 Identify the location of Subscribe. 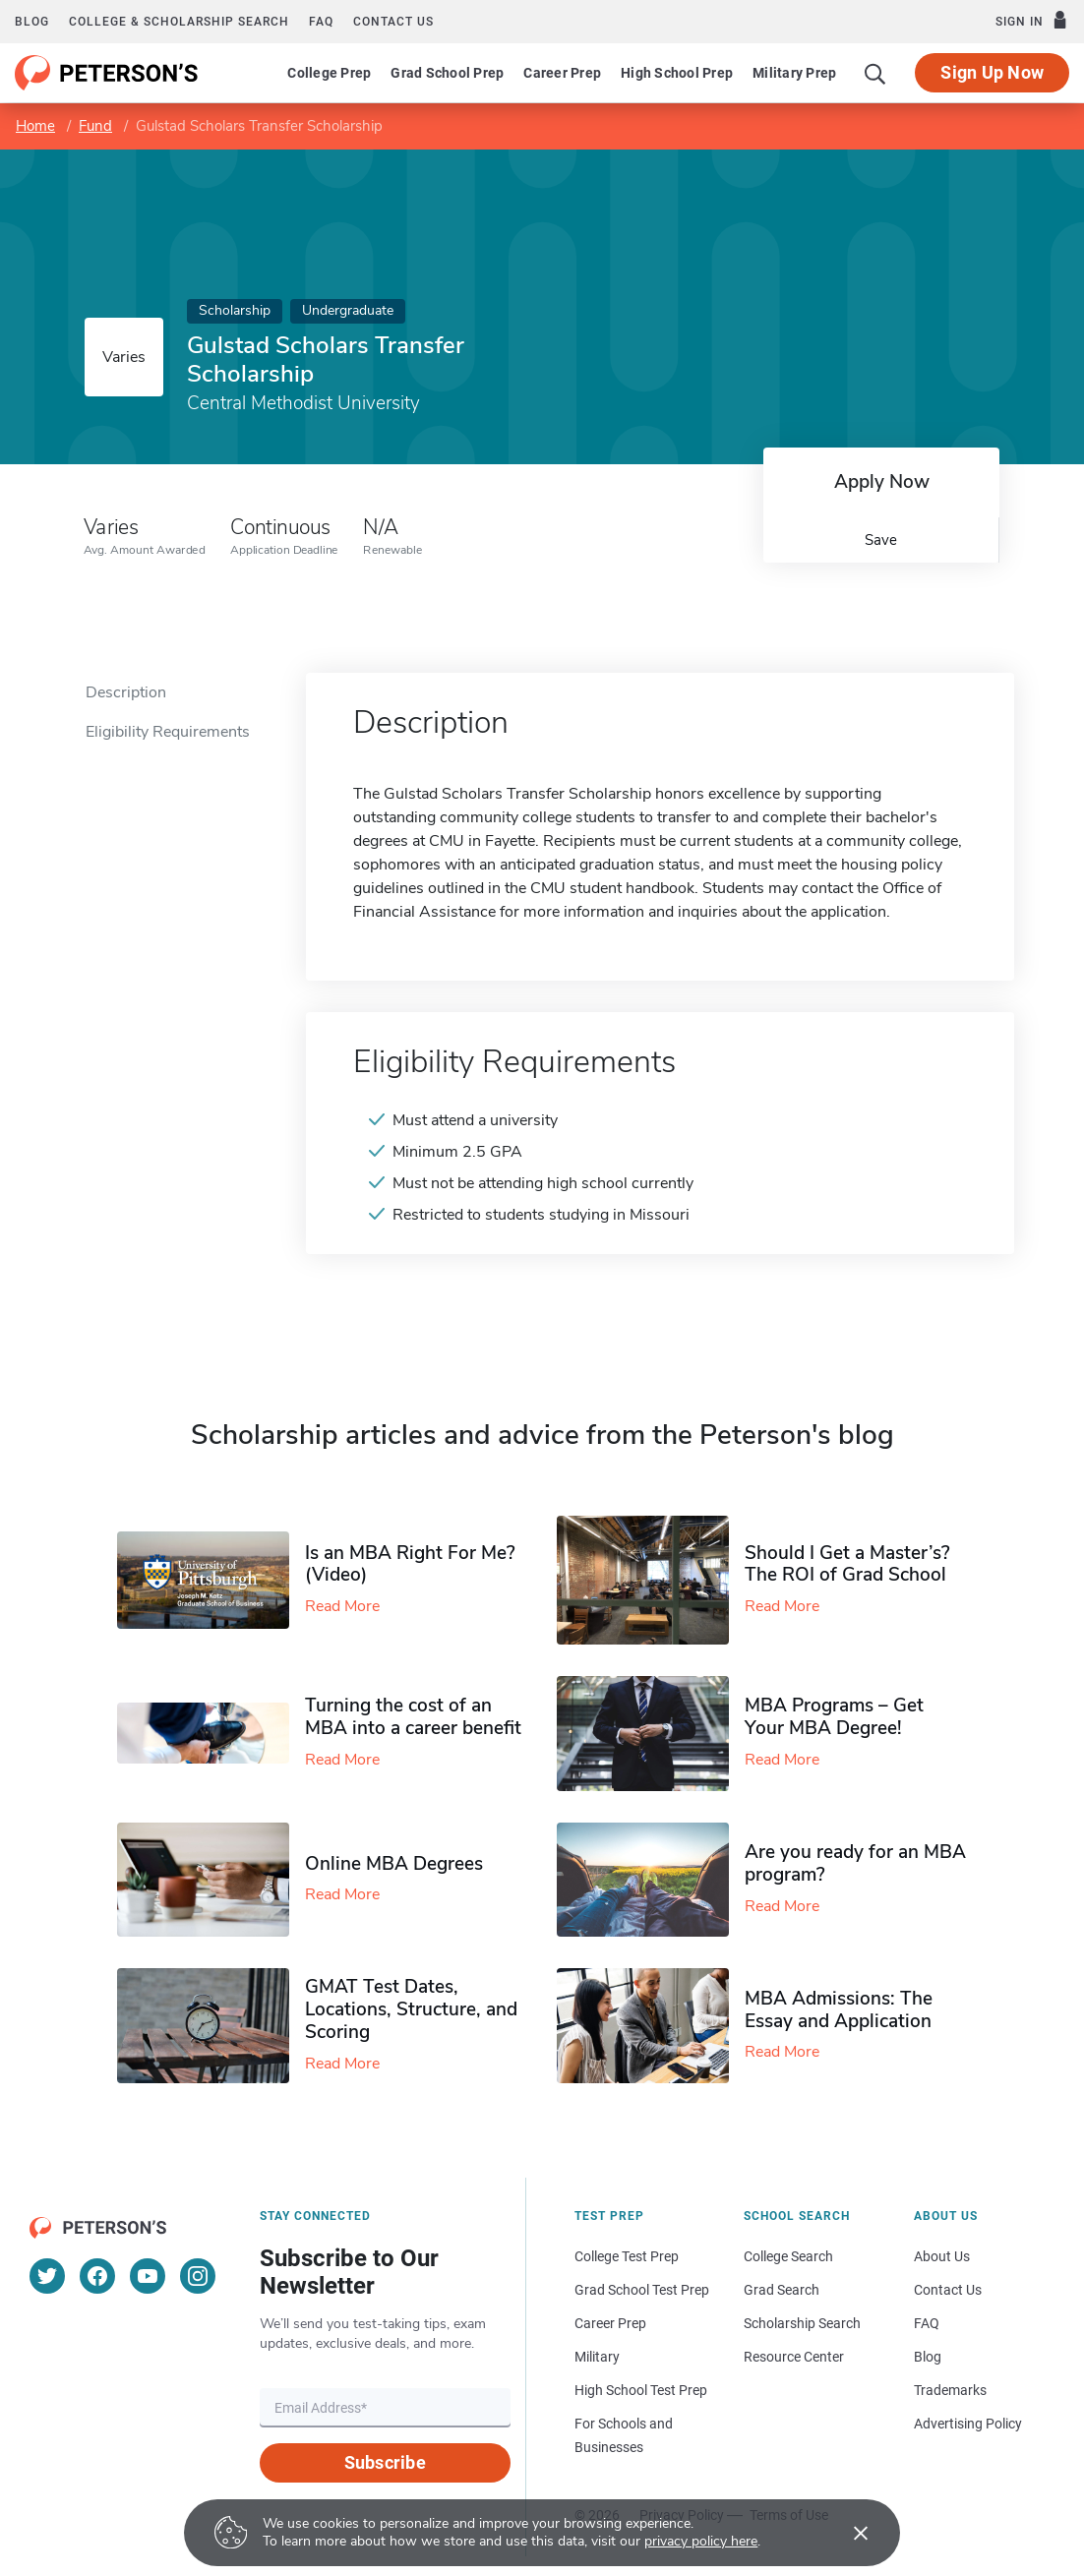
(385, 2462).